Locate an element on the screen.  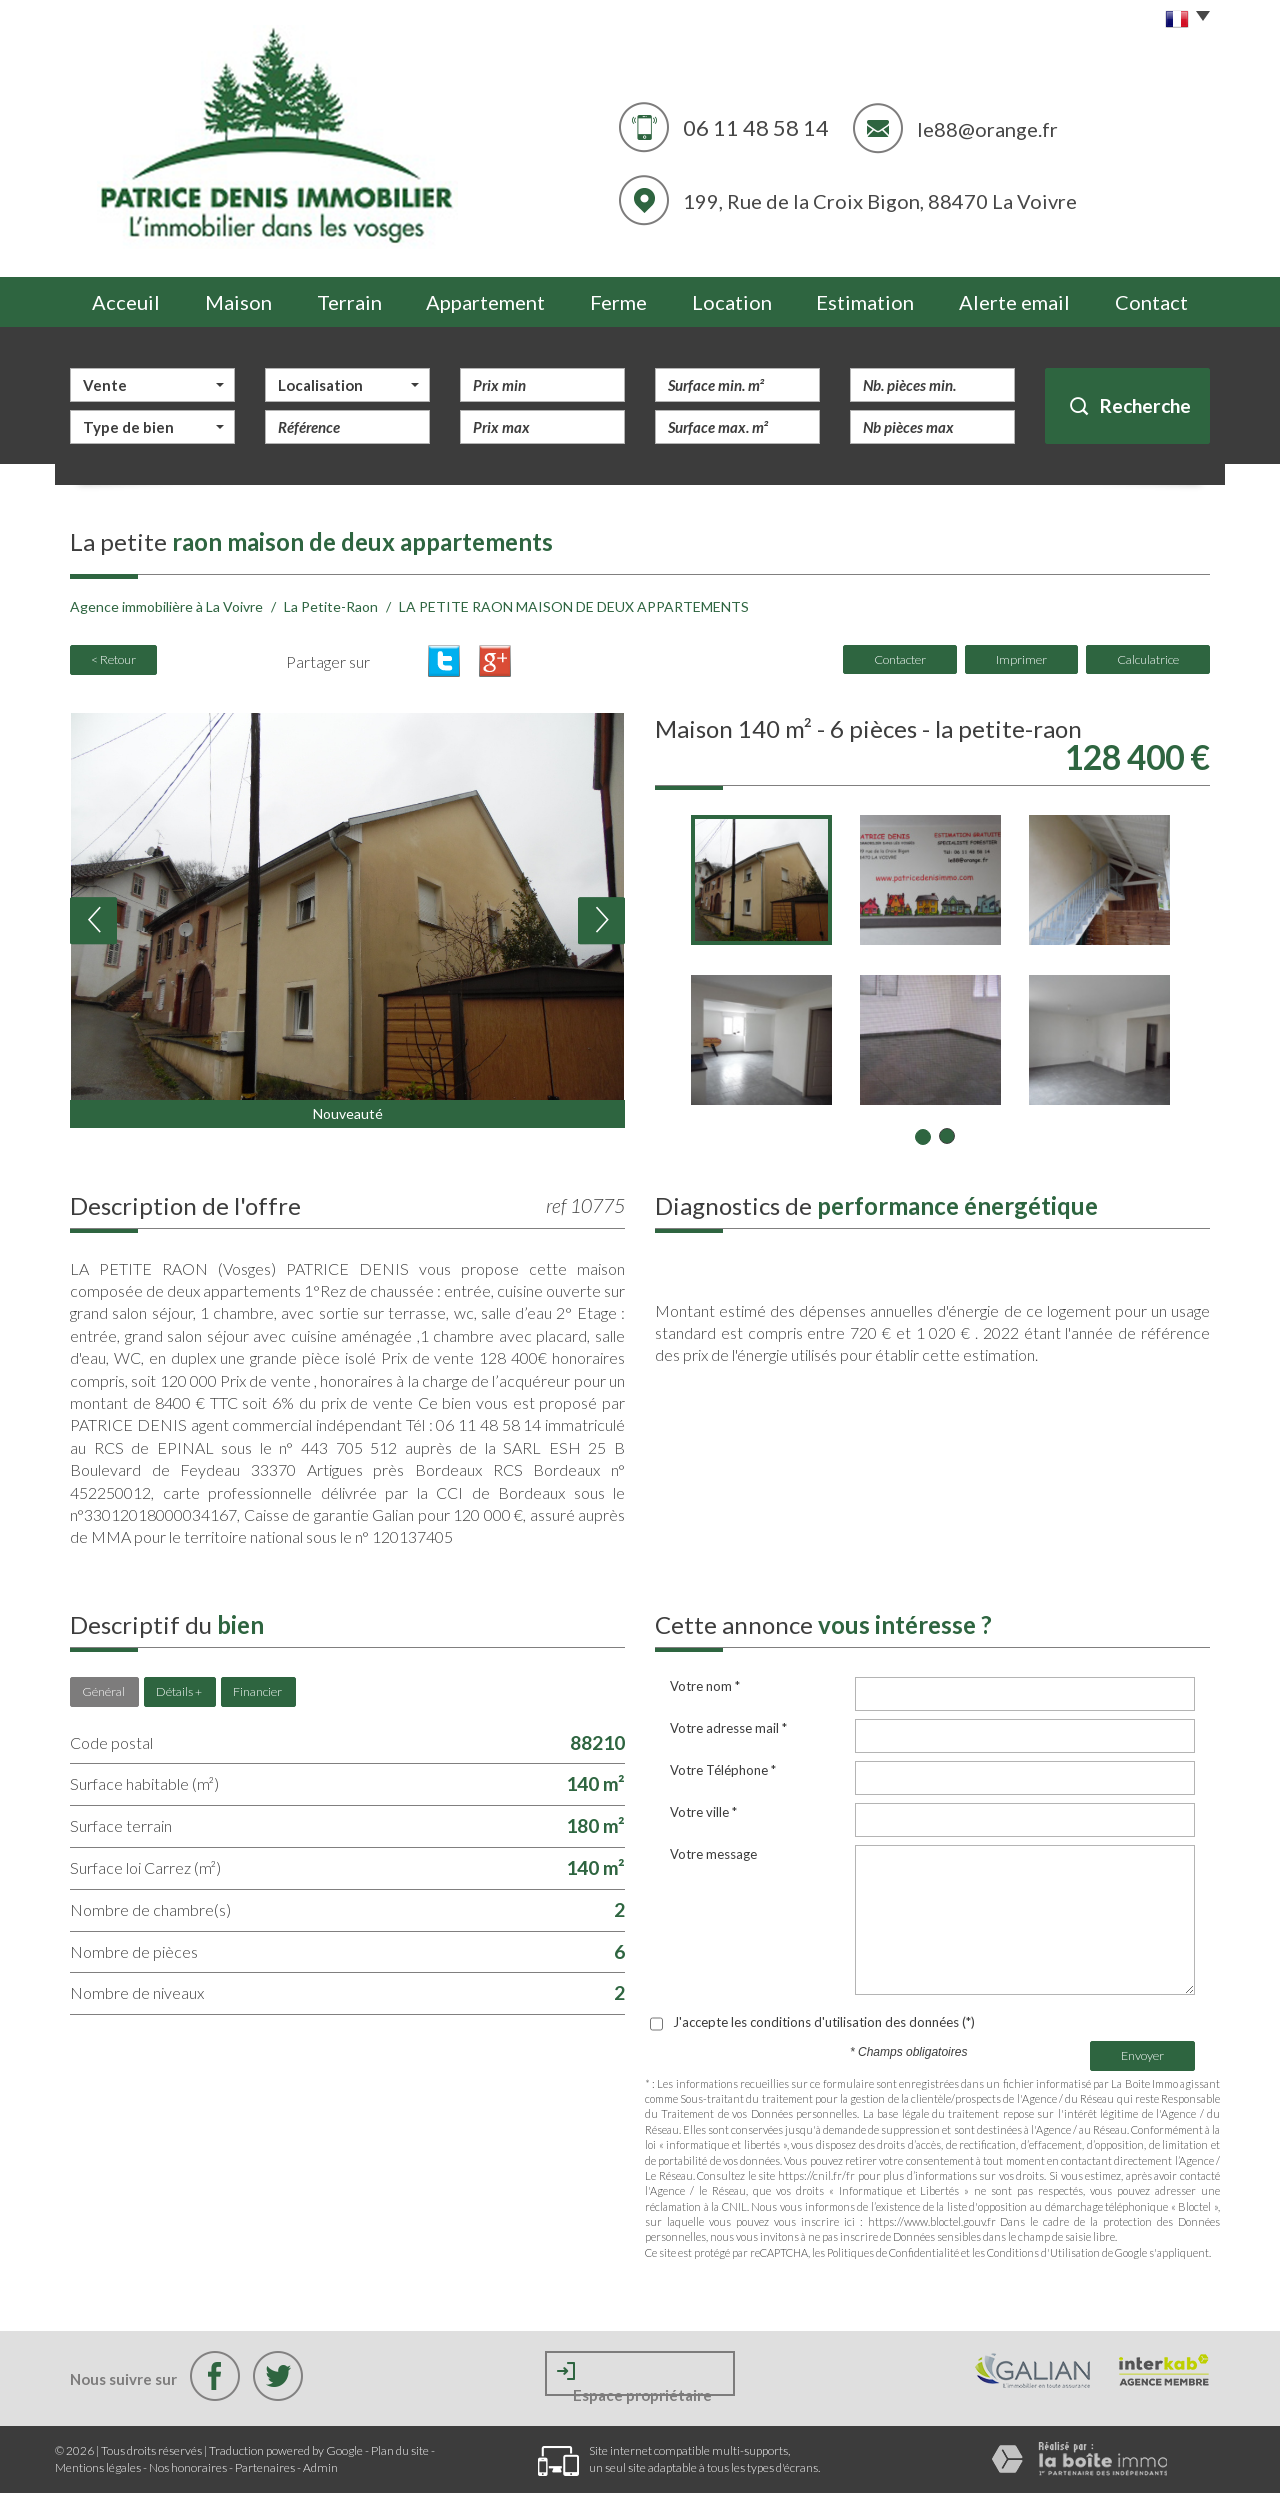
Votre Téléphone * is located at coordinates (723, 1770).